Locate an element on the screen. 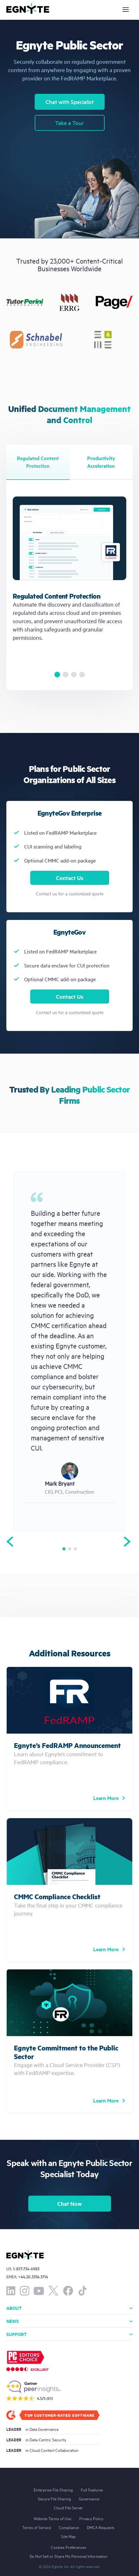  +44.20.3356.3714 is located at coordinates (33, 2277).